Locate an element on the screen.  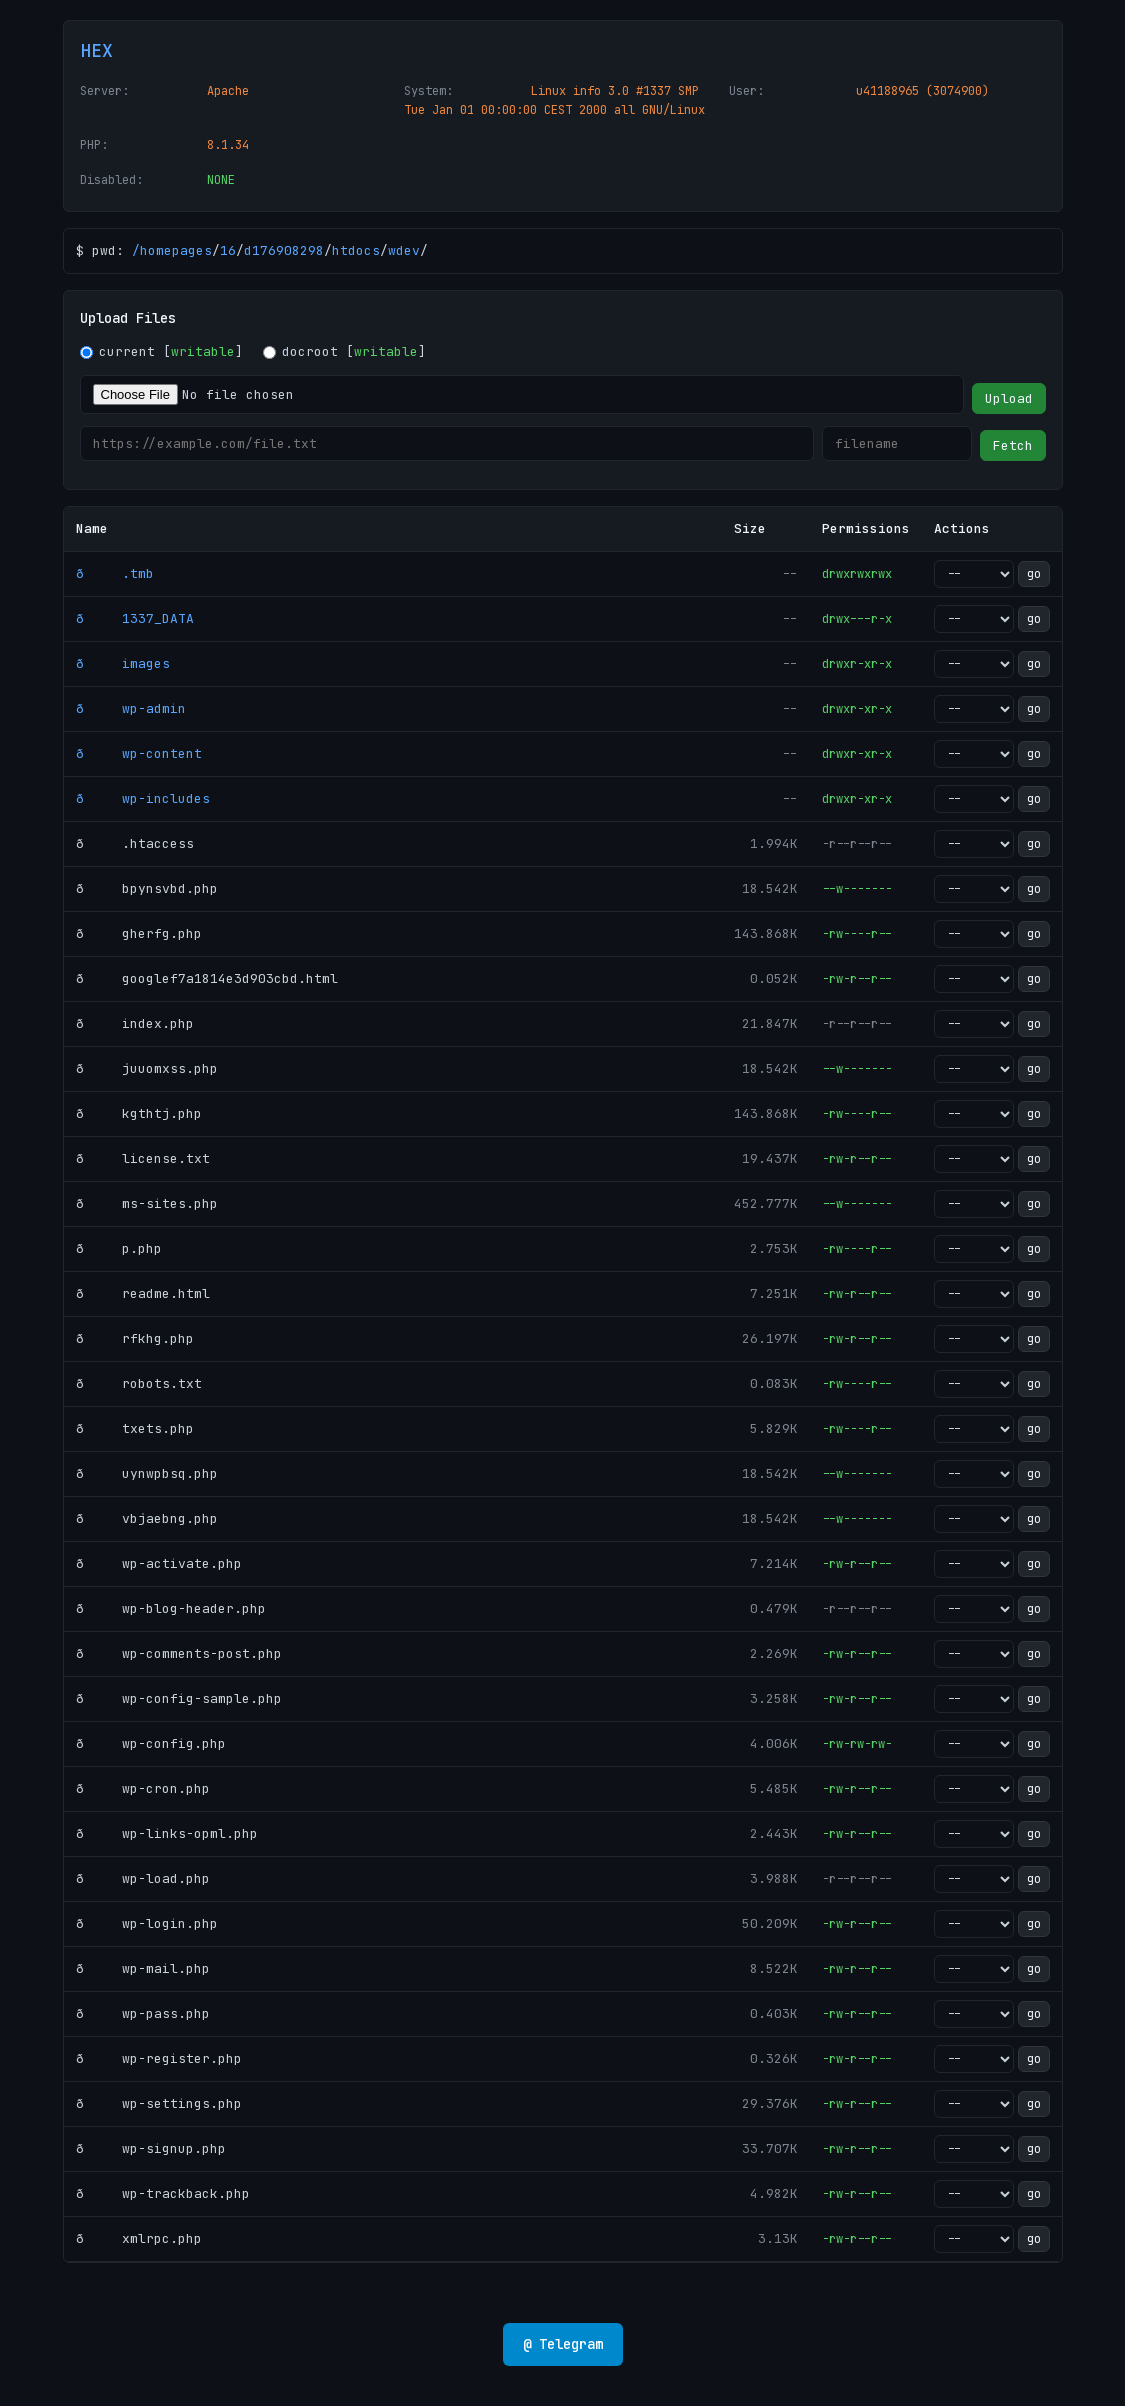
ð bpynsvbd.php is located at coordinates (147, 888).